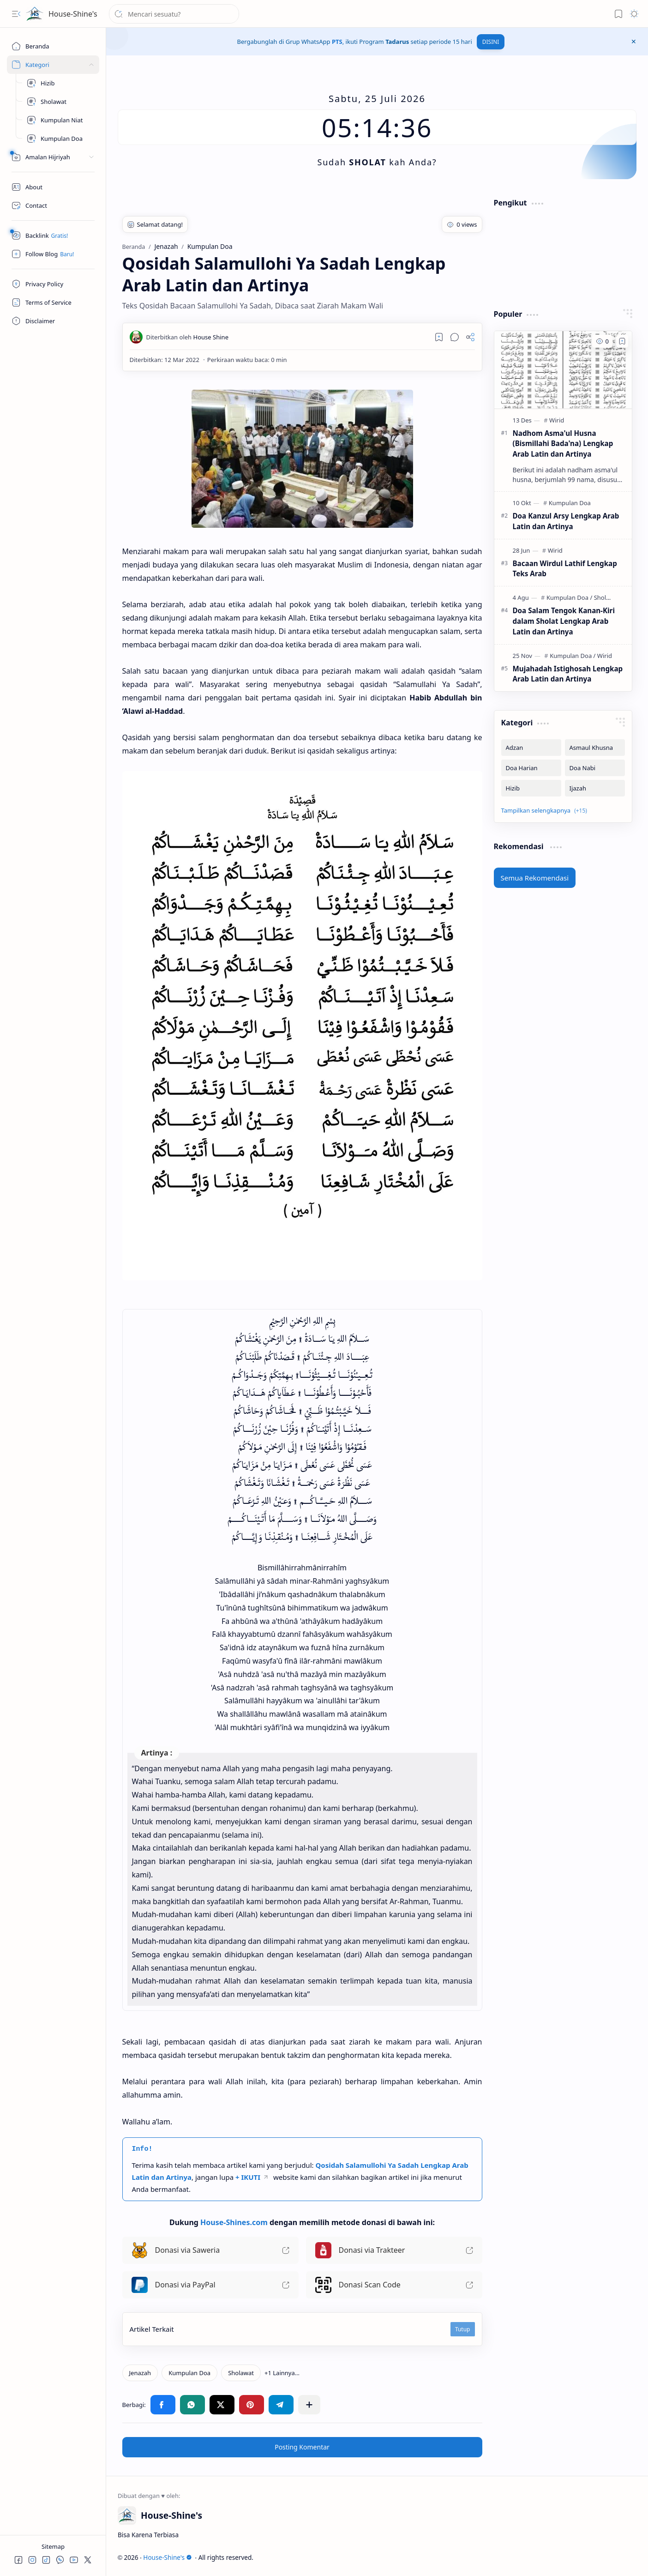 This screenshot has width=648, height=2576. Describe the element at coordinates (140, 2373) in the screenshot. I see `[Jenazah]` at that location.